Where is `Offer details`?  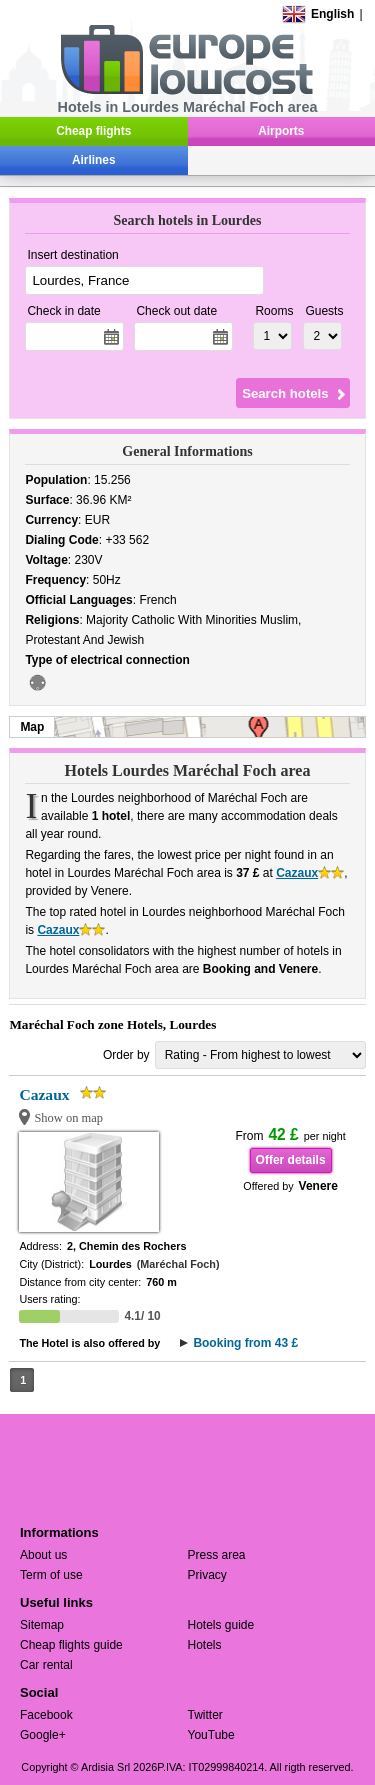
Offer details is located at coordinates (291, 1160).